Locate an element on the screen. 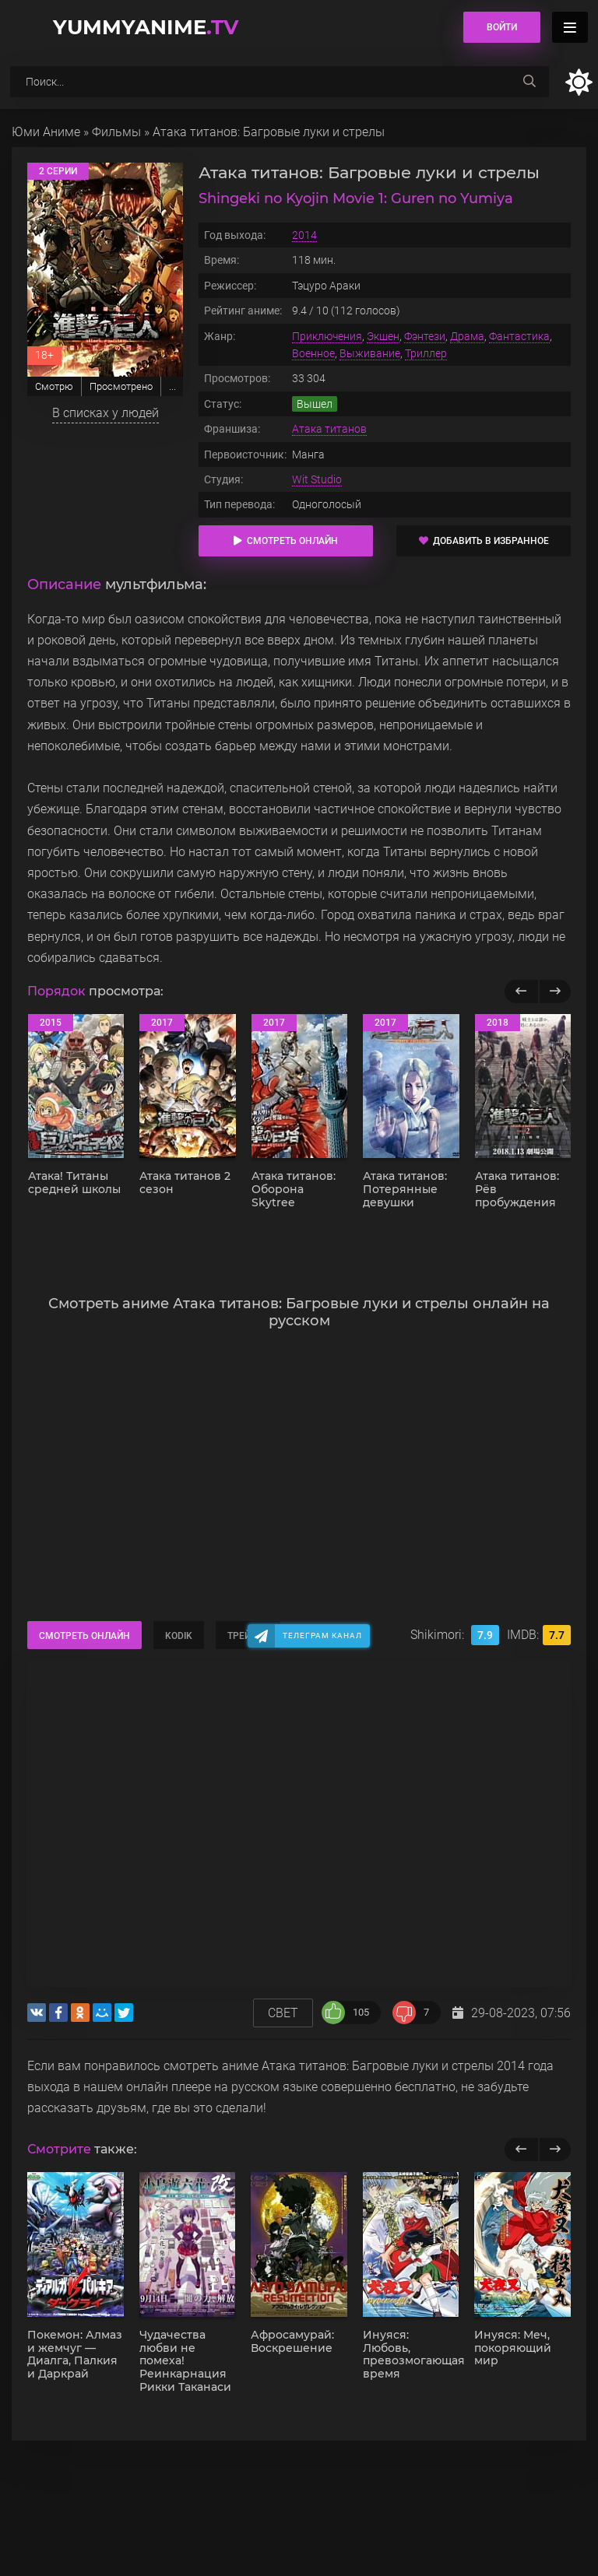 This screenshot has height=2576, width=598. Выживание is located at coordinates (369, 353).